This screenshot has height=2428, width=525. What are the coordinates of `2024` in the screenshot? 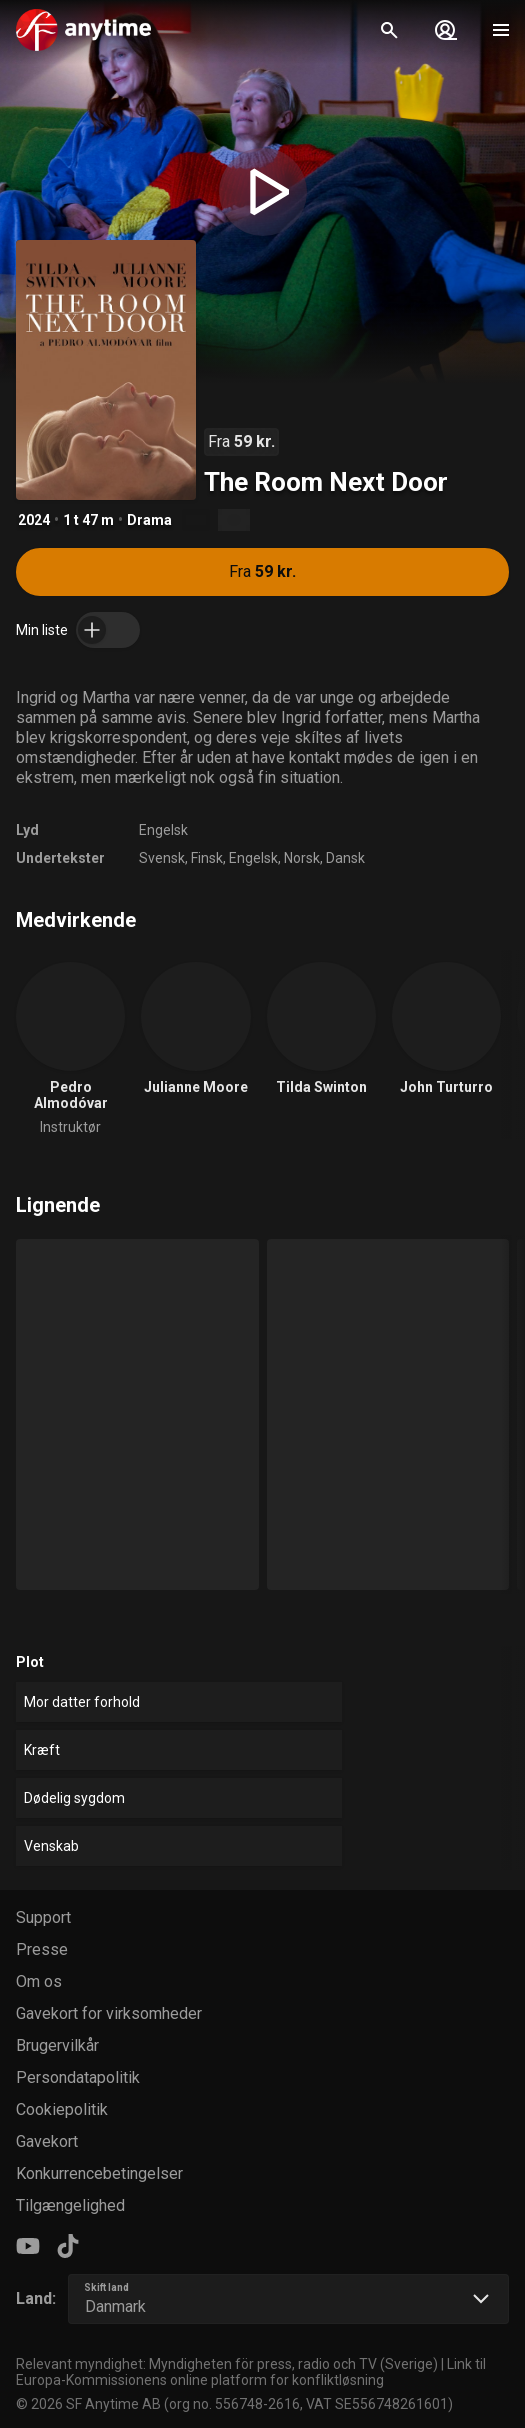 It's located at (34, 520).